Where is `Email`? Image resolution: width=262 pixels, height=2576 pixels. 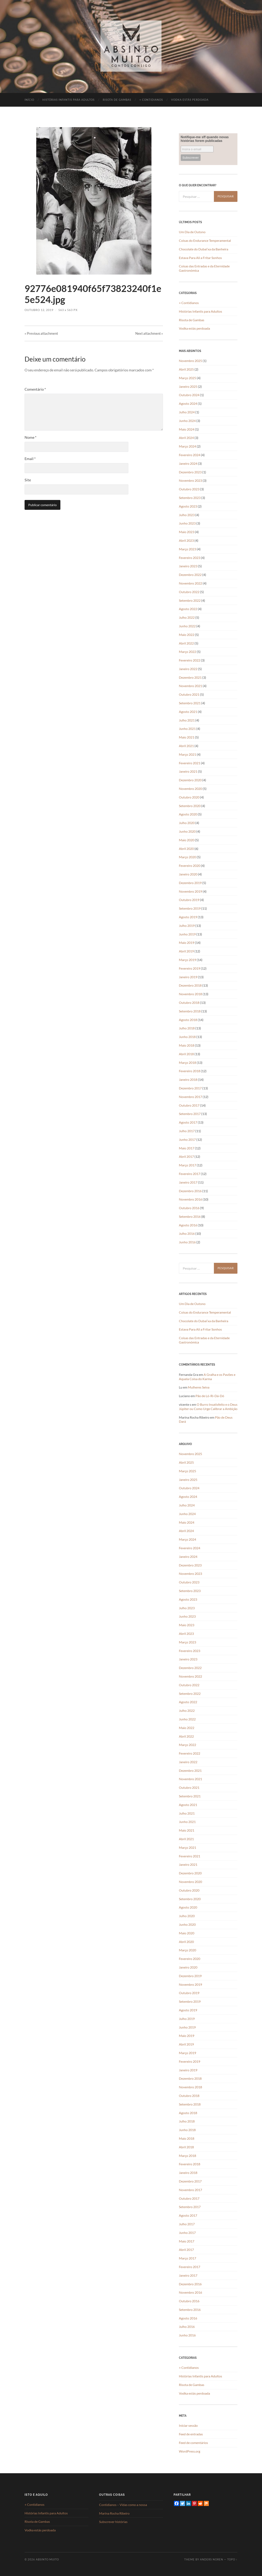 Email is located at coordinates (30, 458).